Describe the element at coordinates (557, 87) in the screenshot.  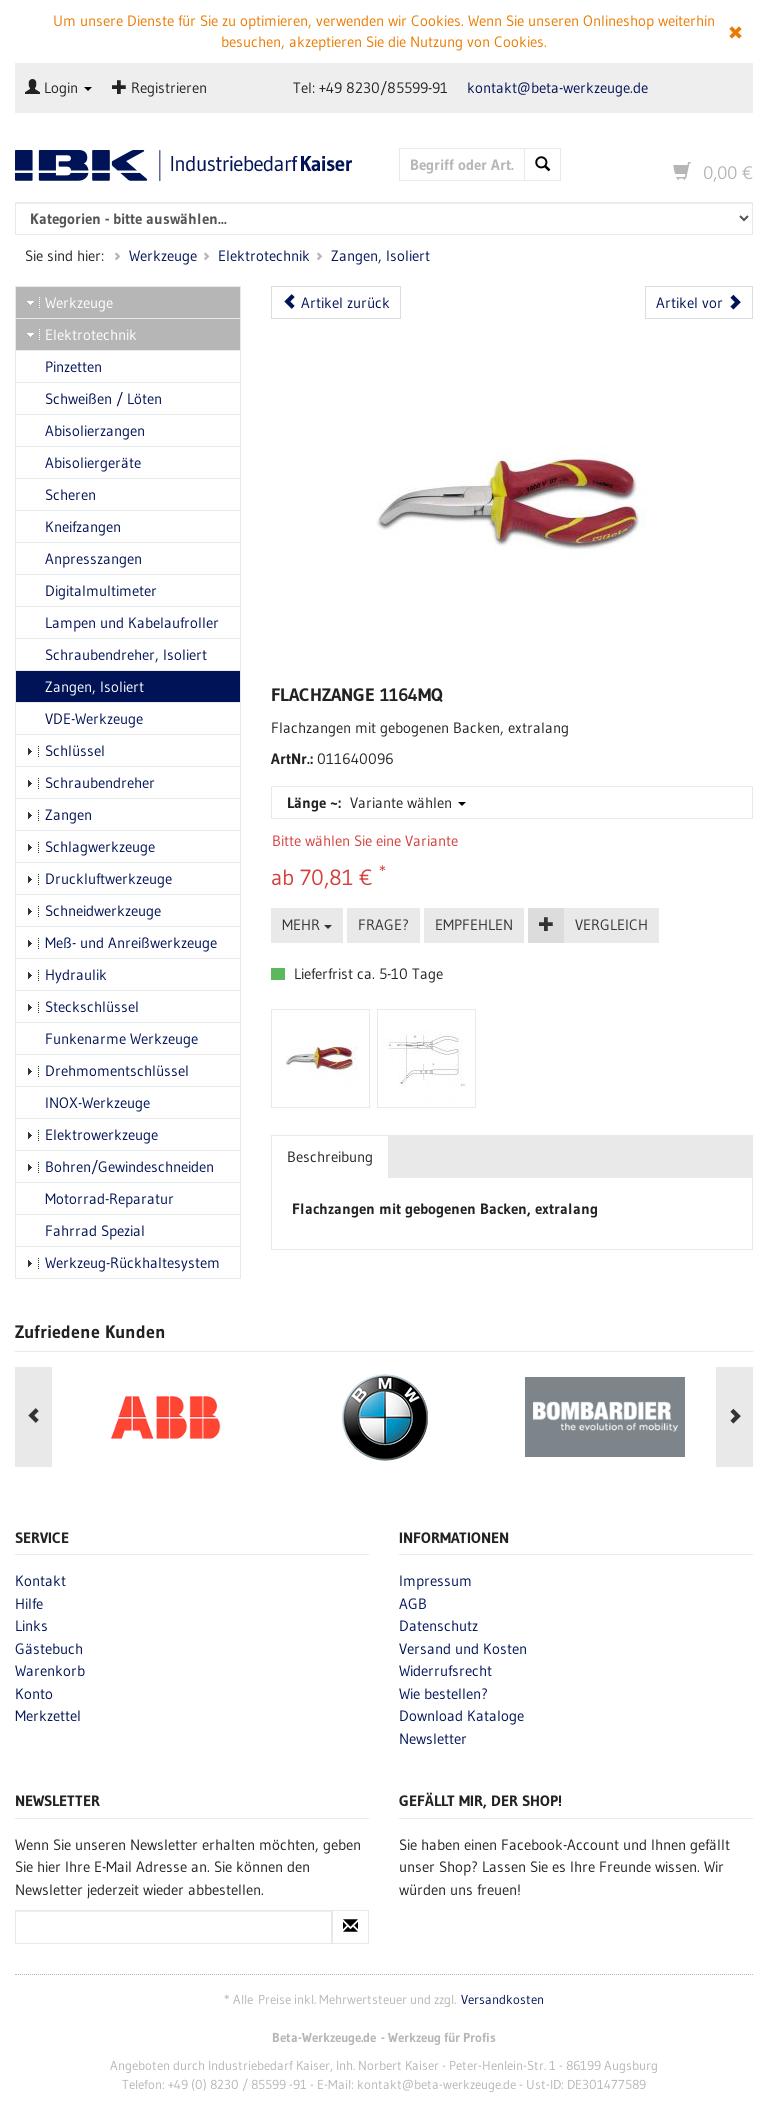
I see `kontakt@beta-werkzeuge.de` at that location.